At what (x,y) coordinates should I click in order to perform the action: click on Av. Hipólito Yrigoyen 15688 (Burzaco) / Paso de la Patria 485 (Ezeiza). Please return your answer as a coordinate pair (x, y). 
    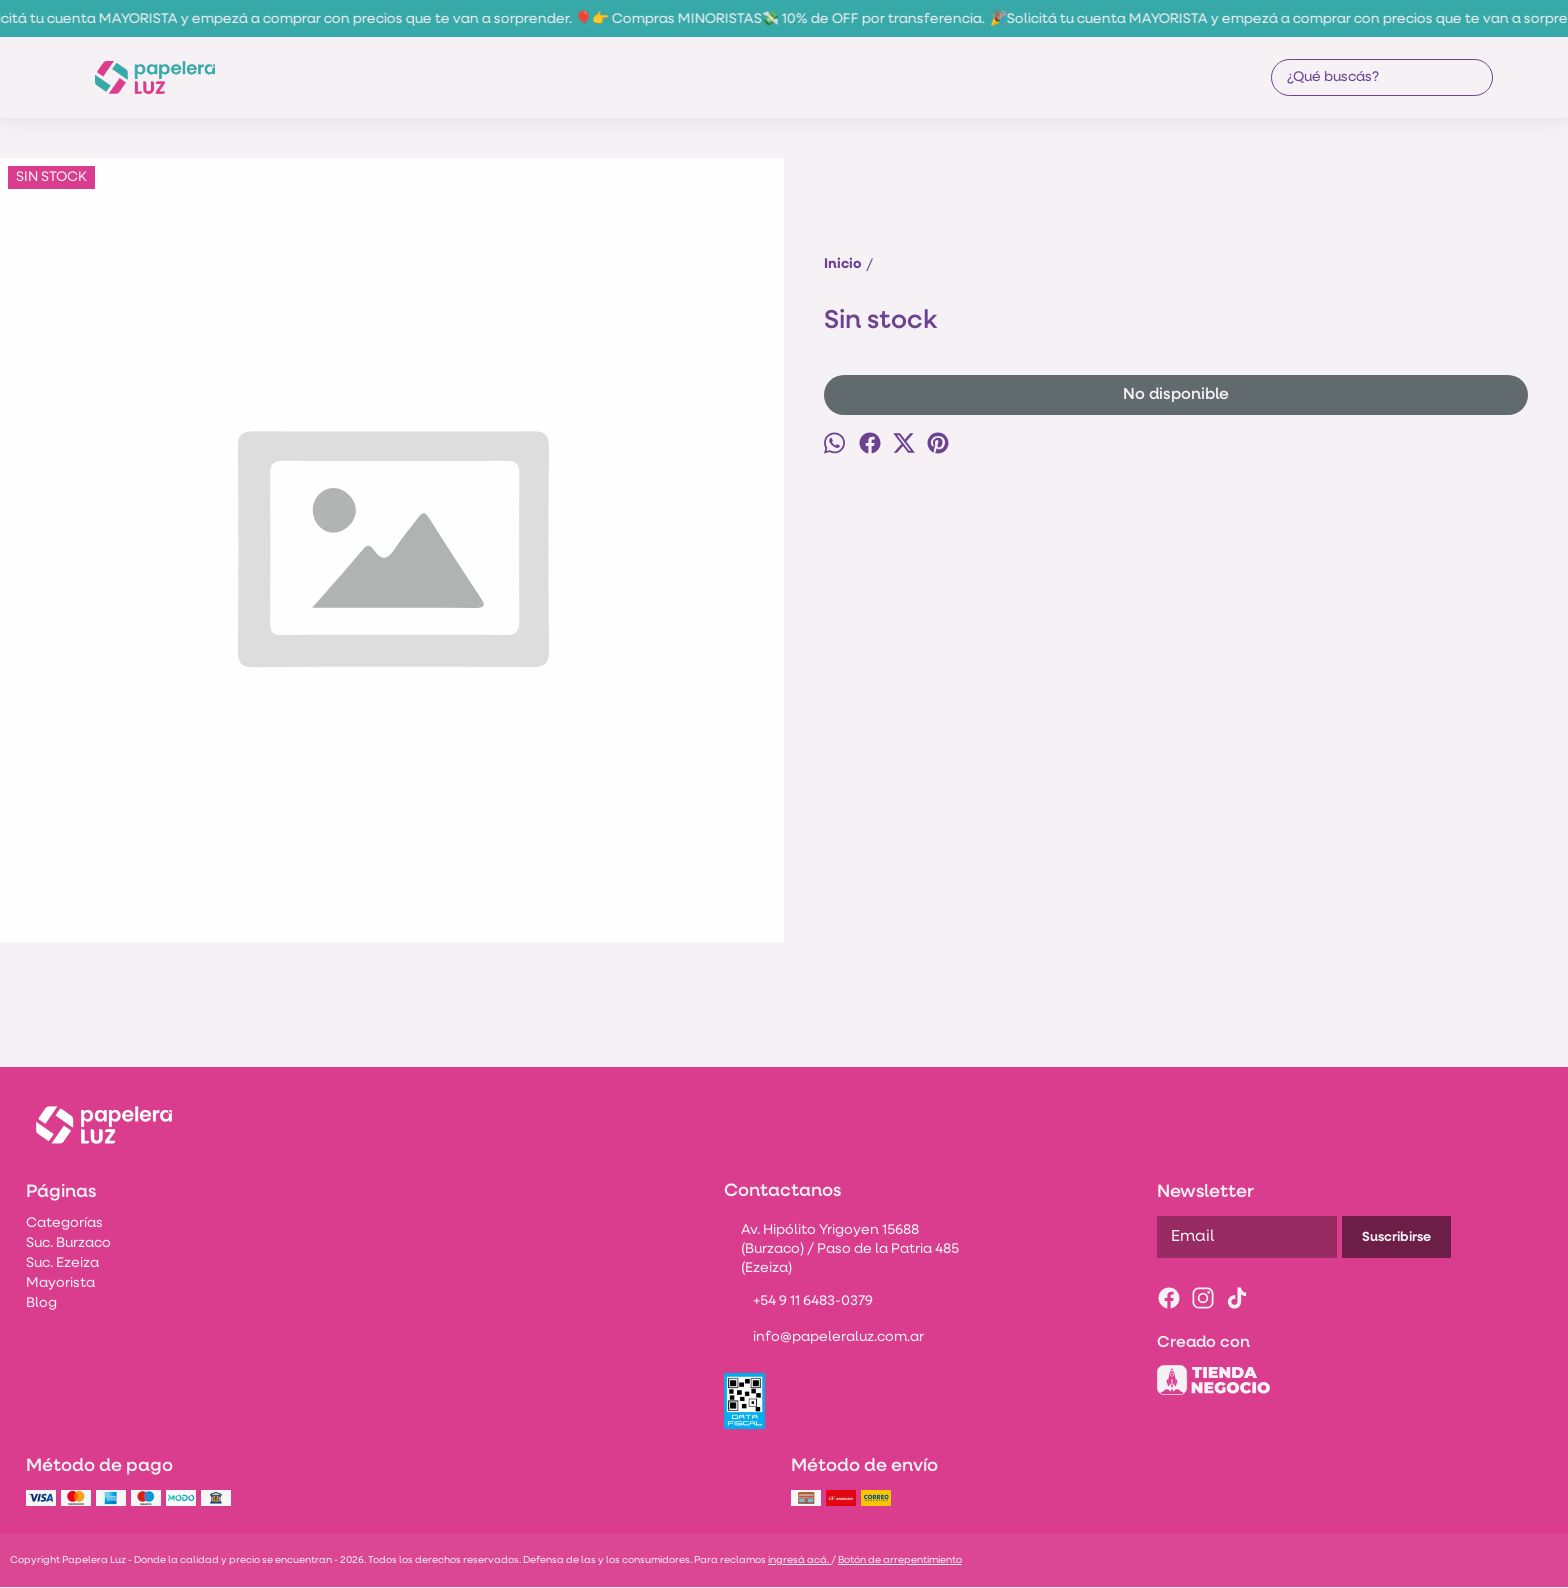
    Looking at the image, I should click on (841, 1249).